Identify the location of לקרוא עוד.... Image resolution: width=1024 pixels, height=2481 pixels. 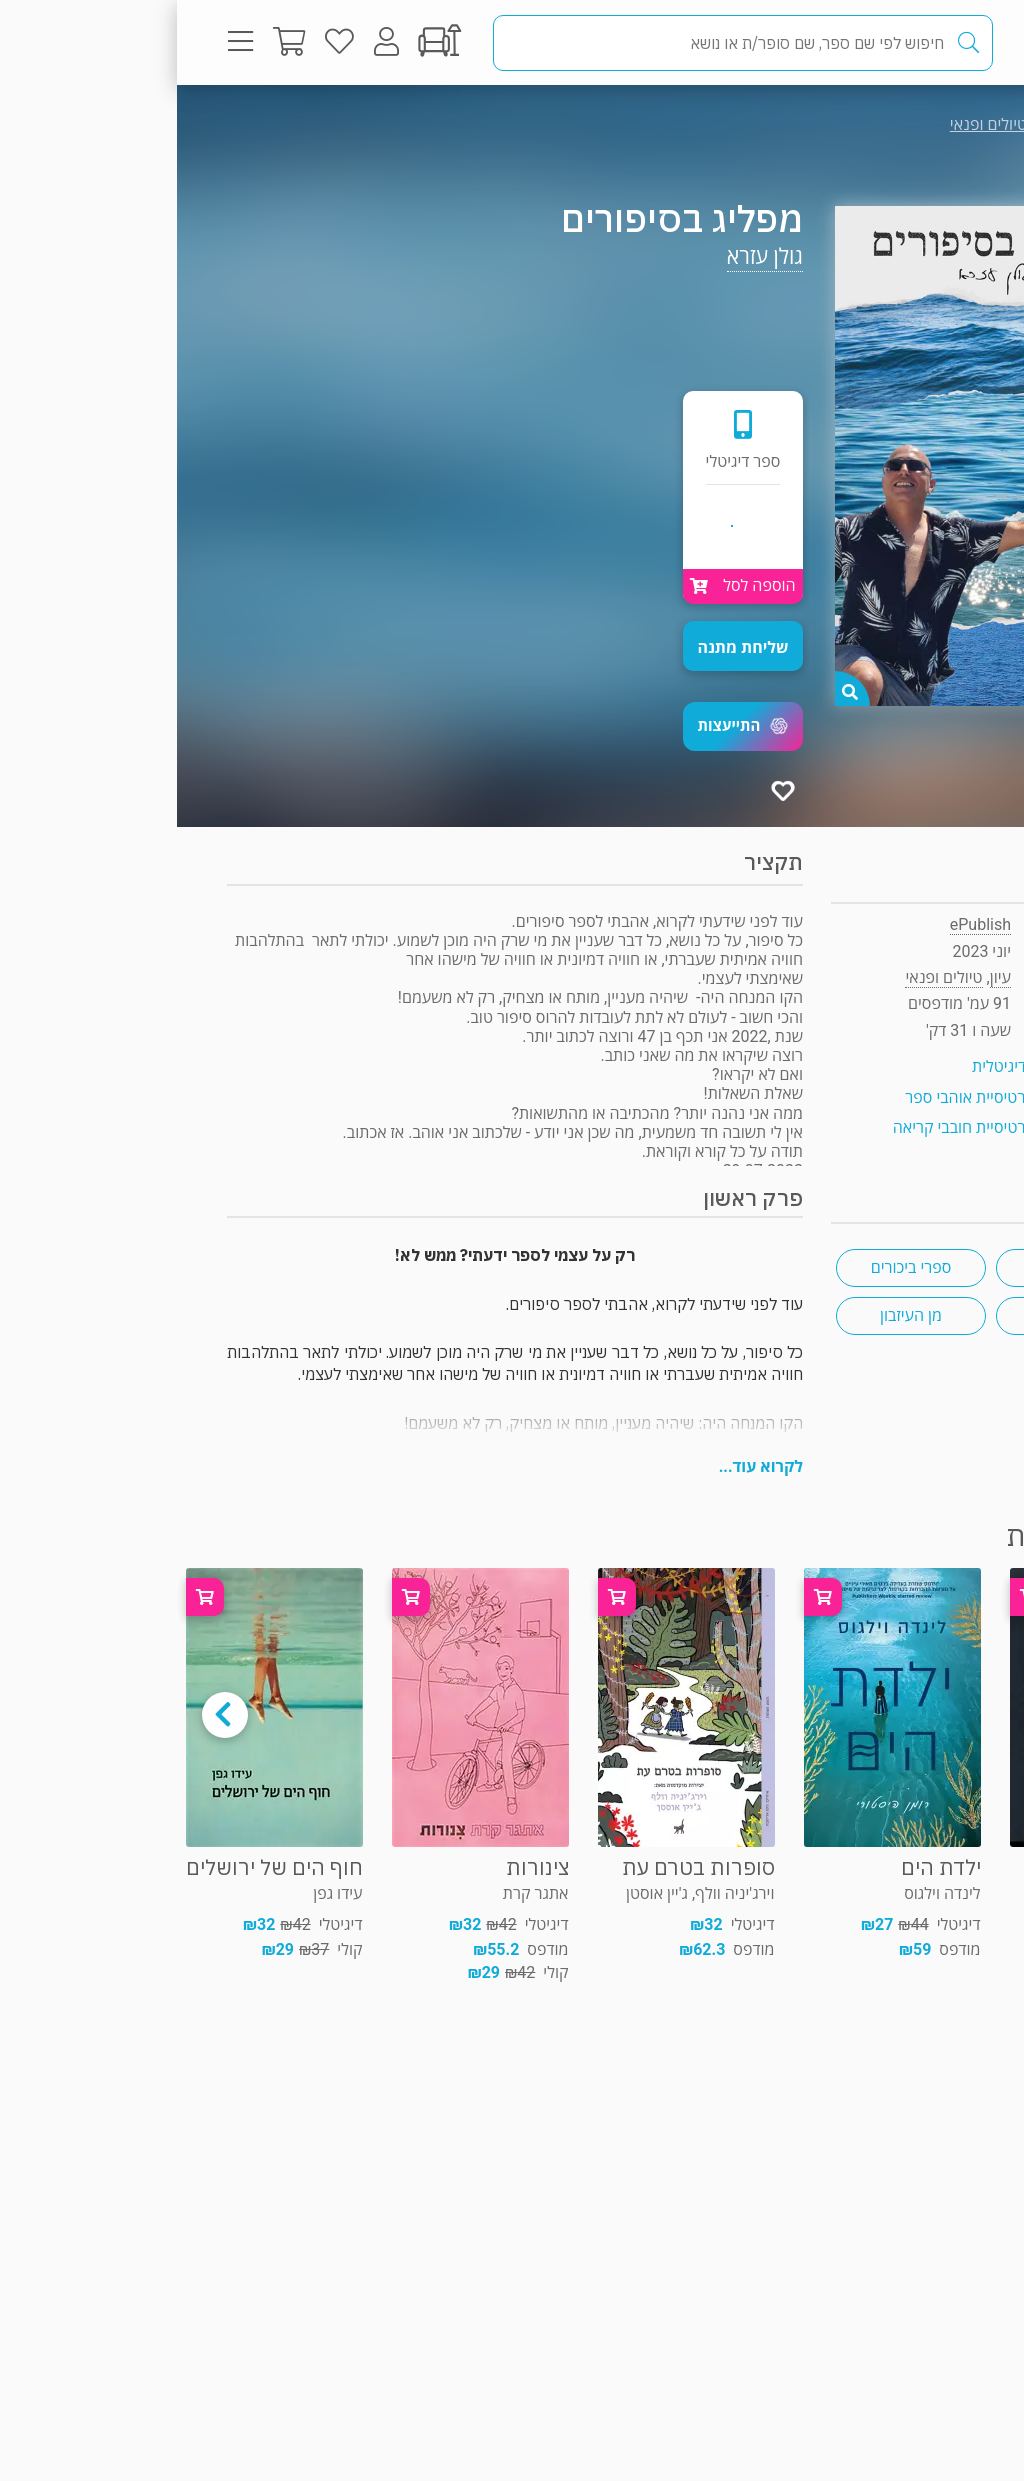
(584, 1466).